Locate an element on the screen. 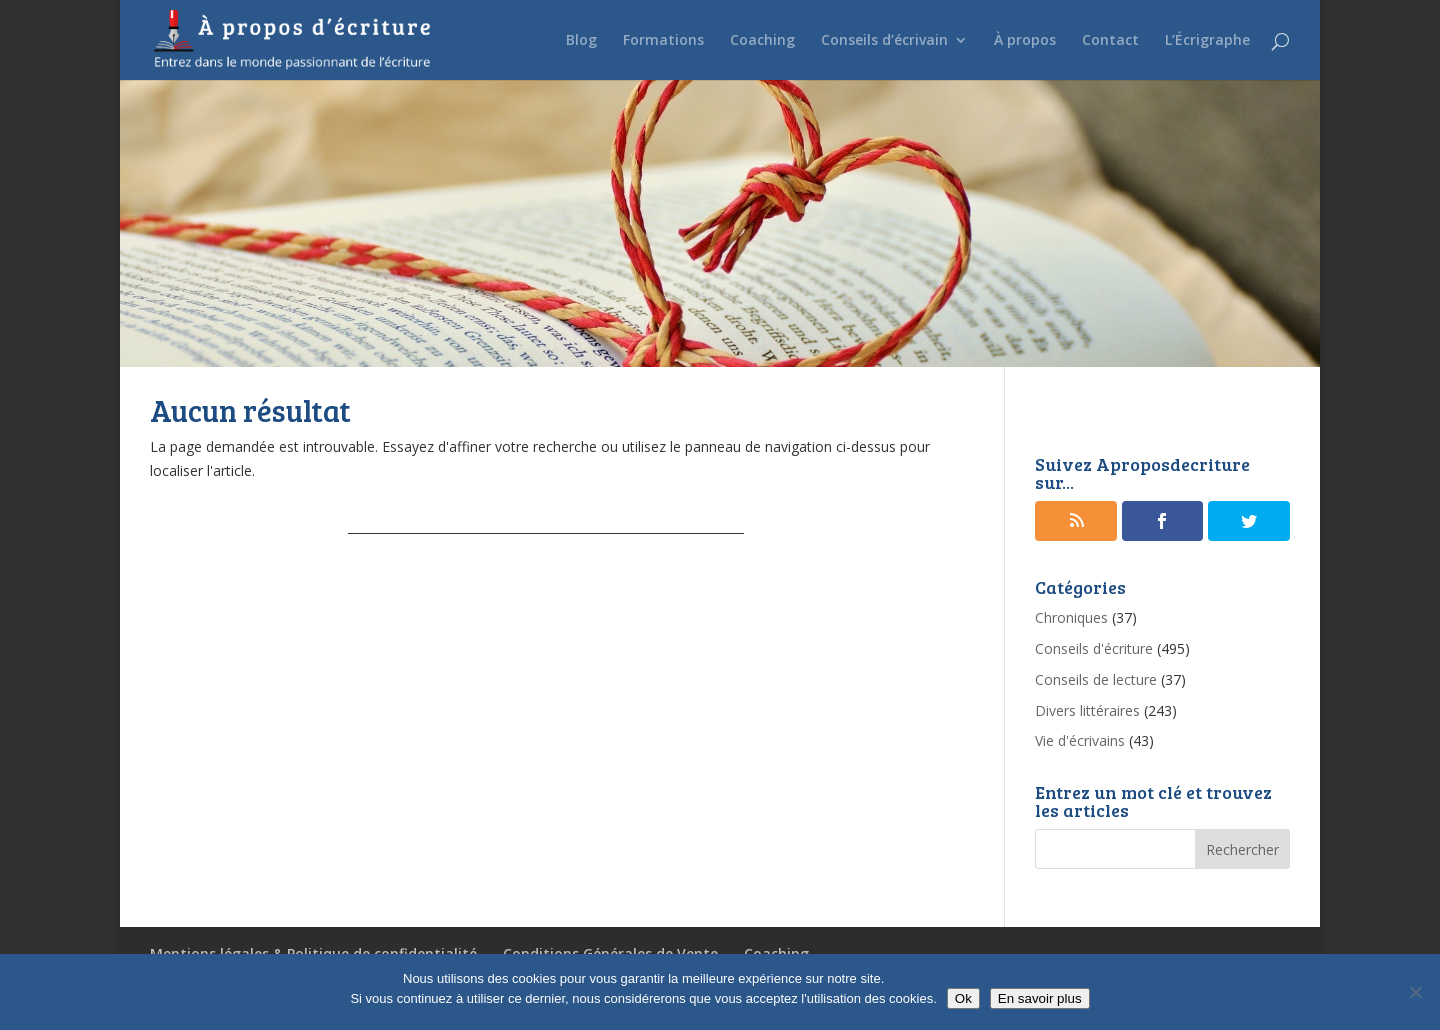  [No] is located at coordinates (1415, 992).